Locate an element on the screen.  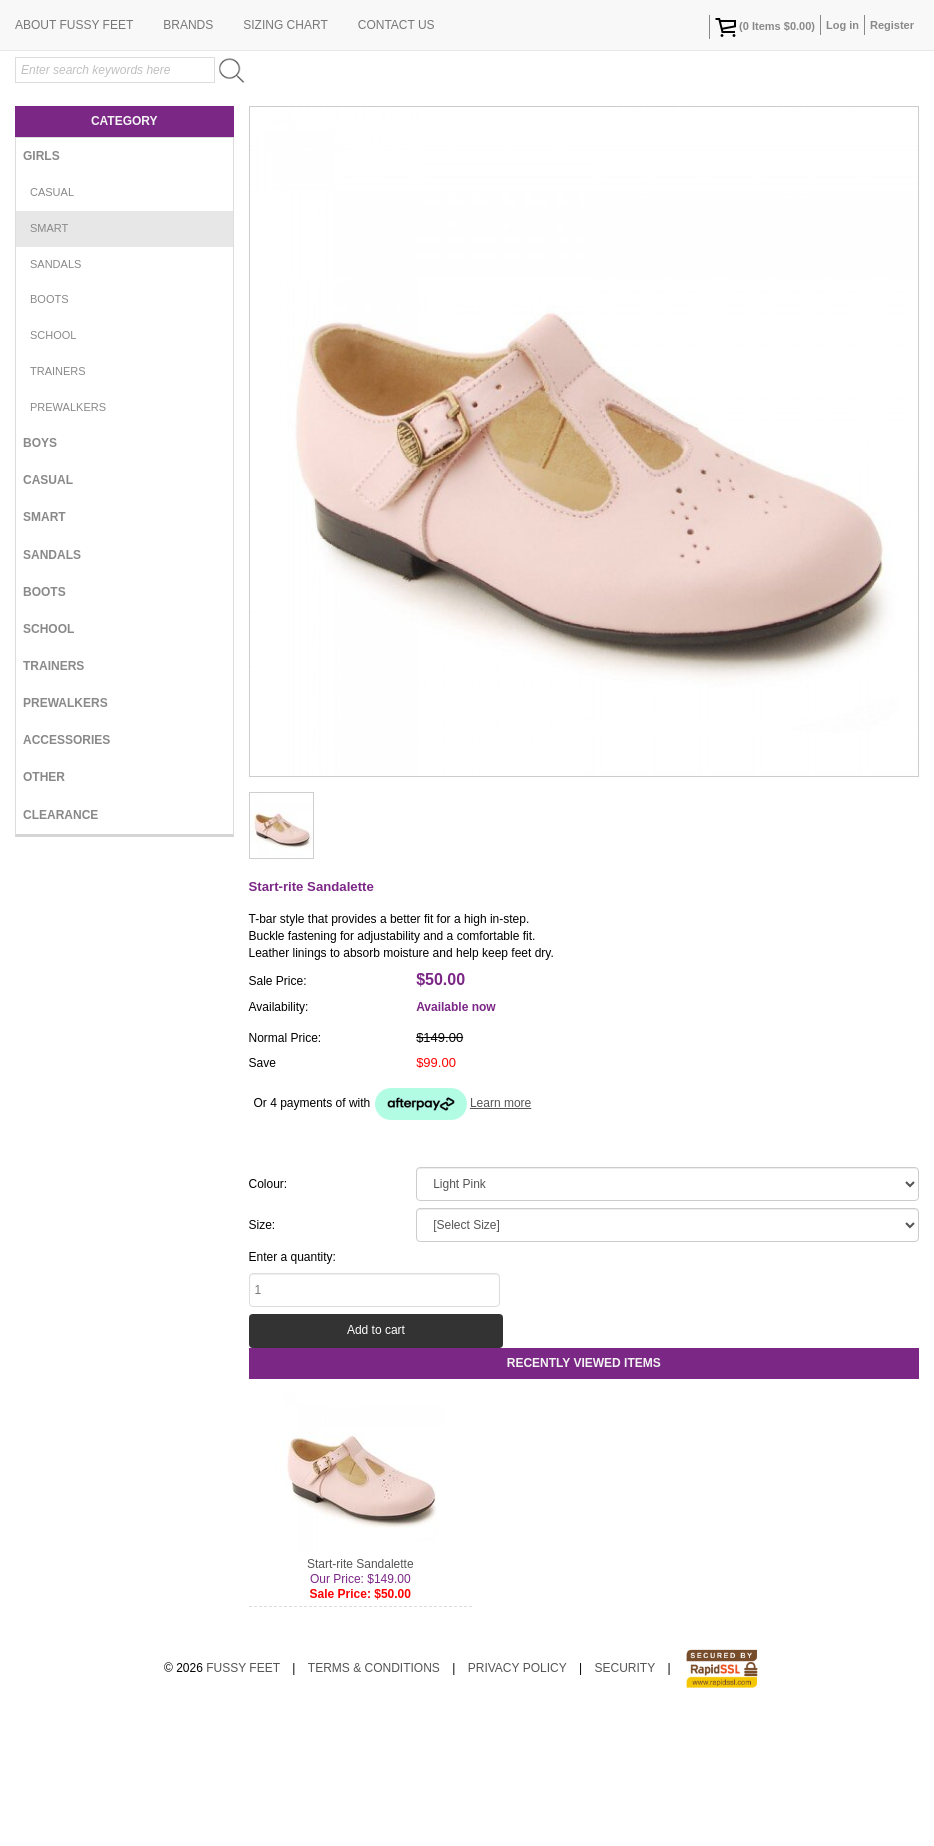
Prewalkers is located at coordinates (68, 537).